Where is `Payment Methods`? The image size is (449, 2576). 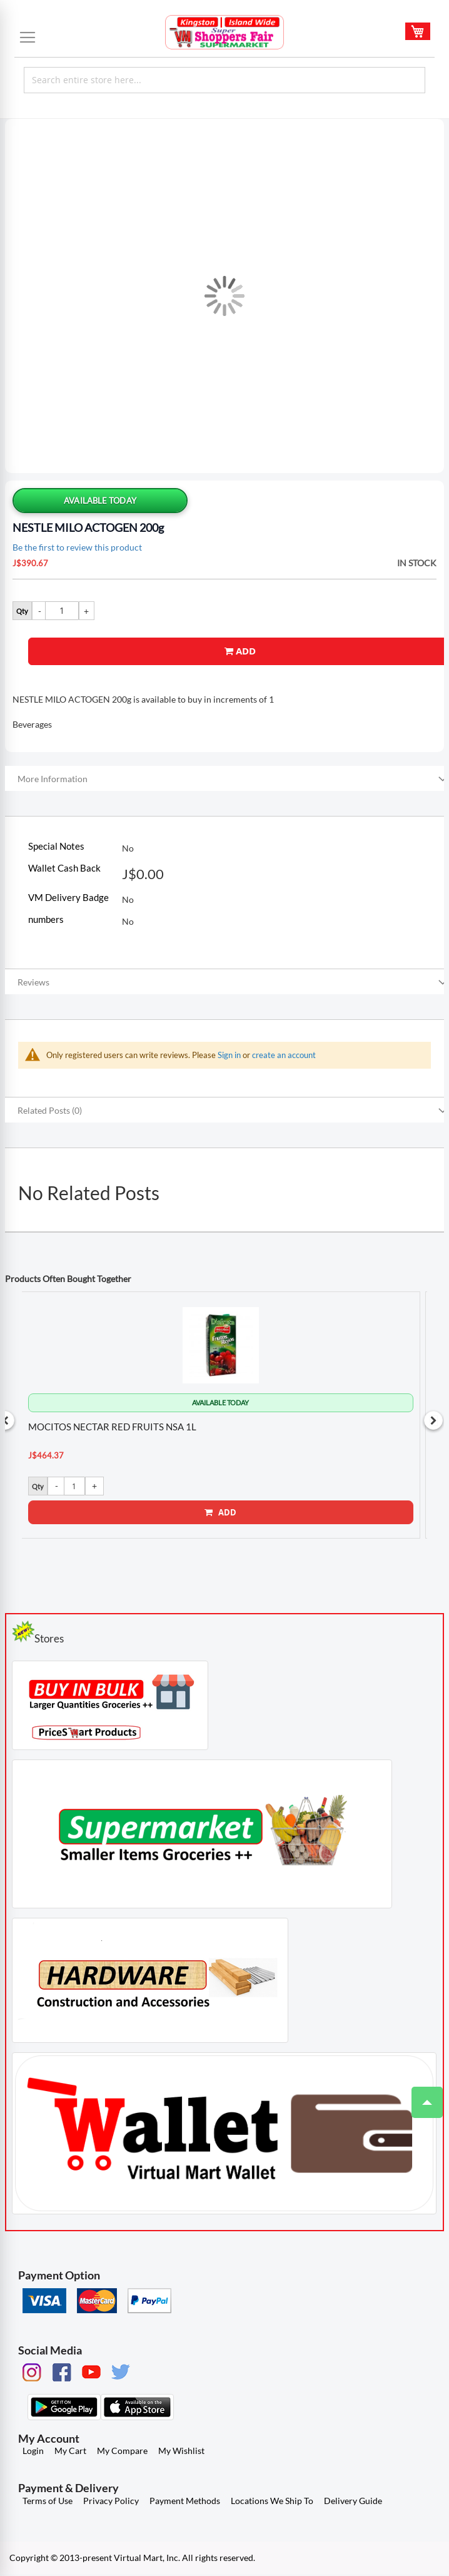 Payment Methods is located at coordinates (184, 2502).